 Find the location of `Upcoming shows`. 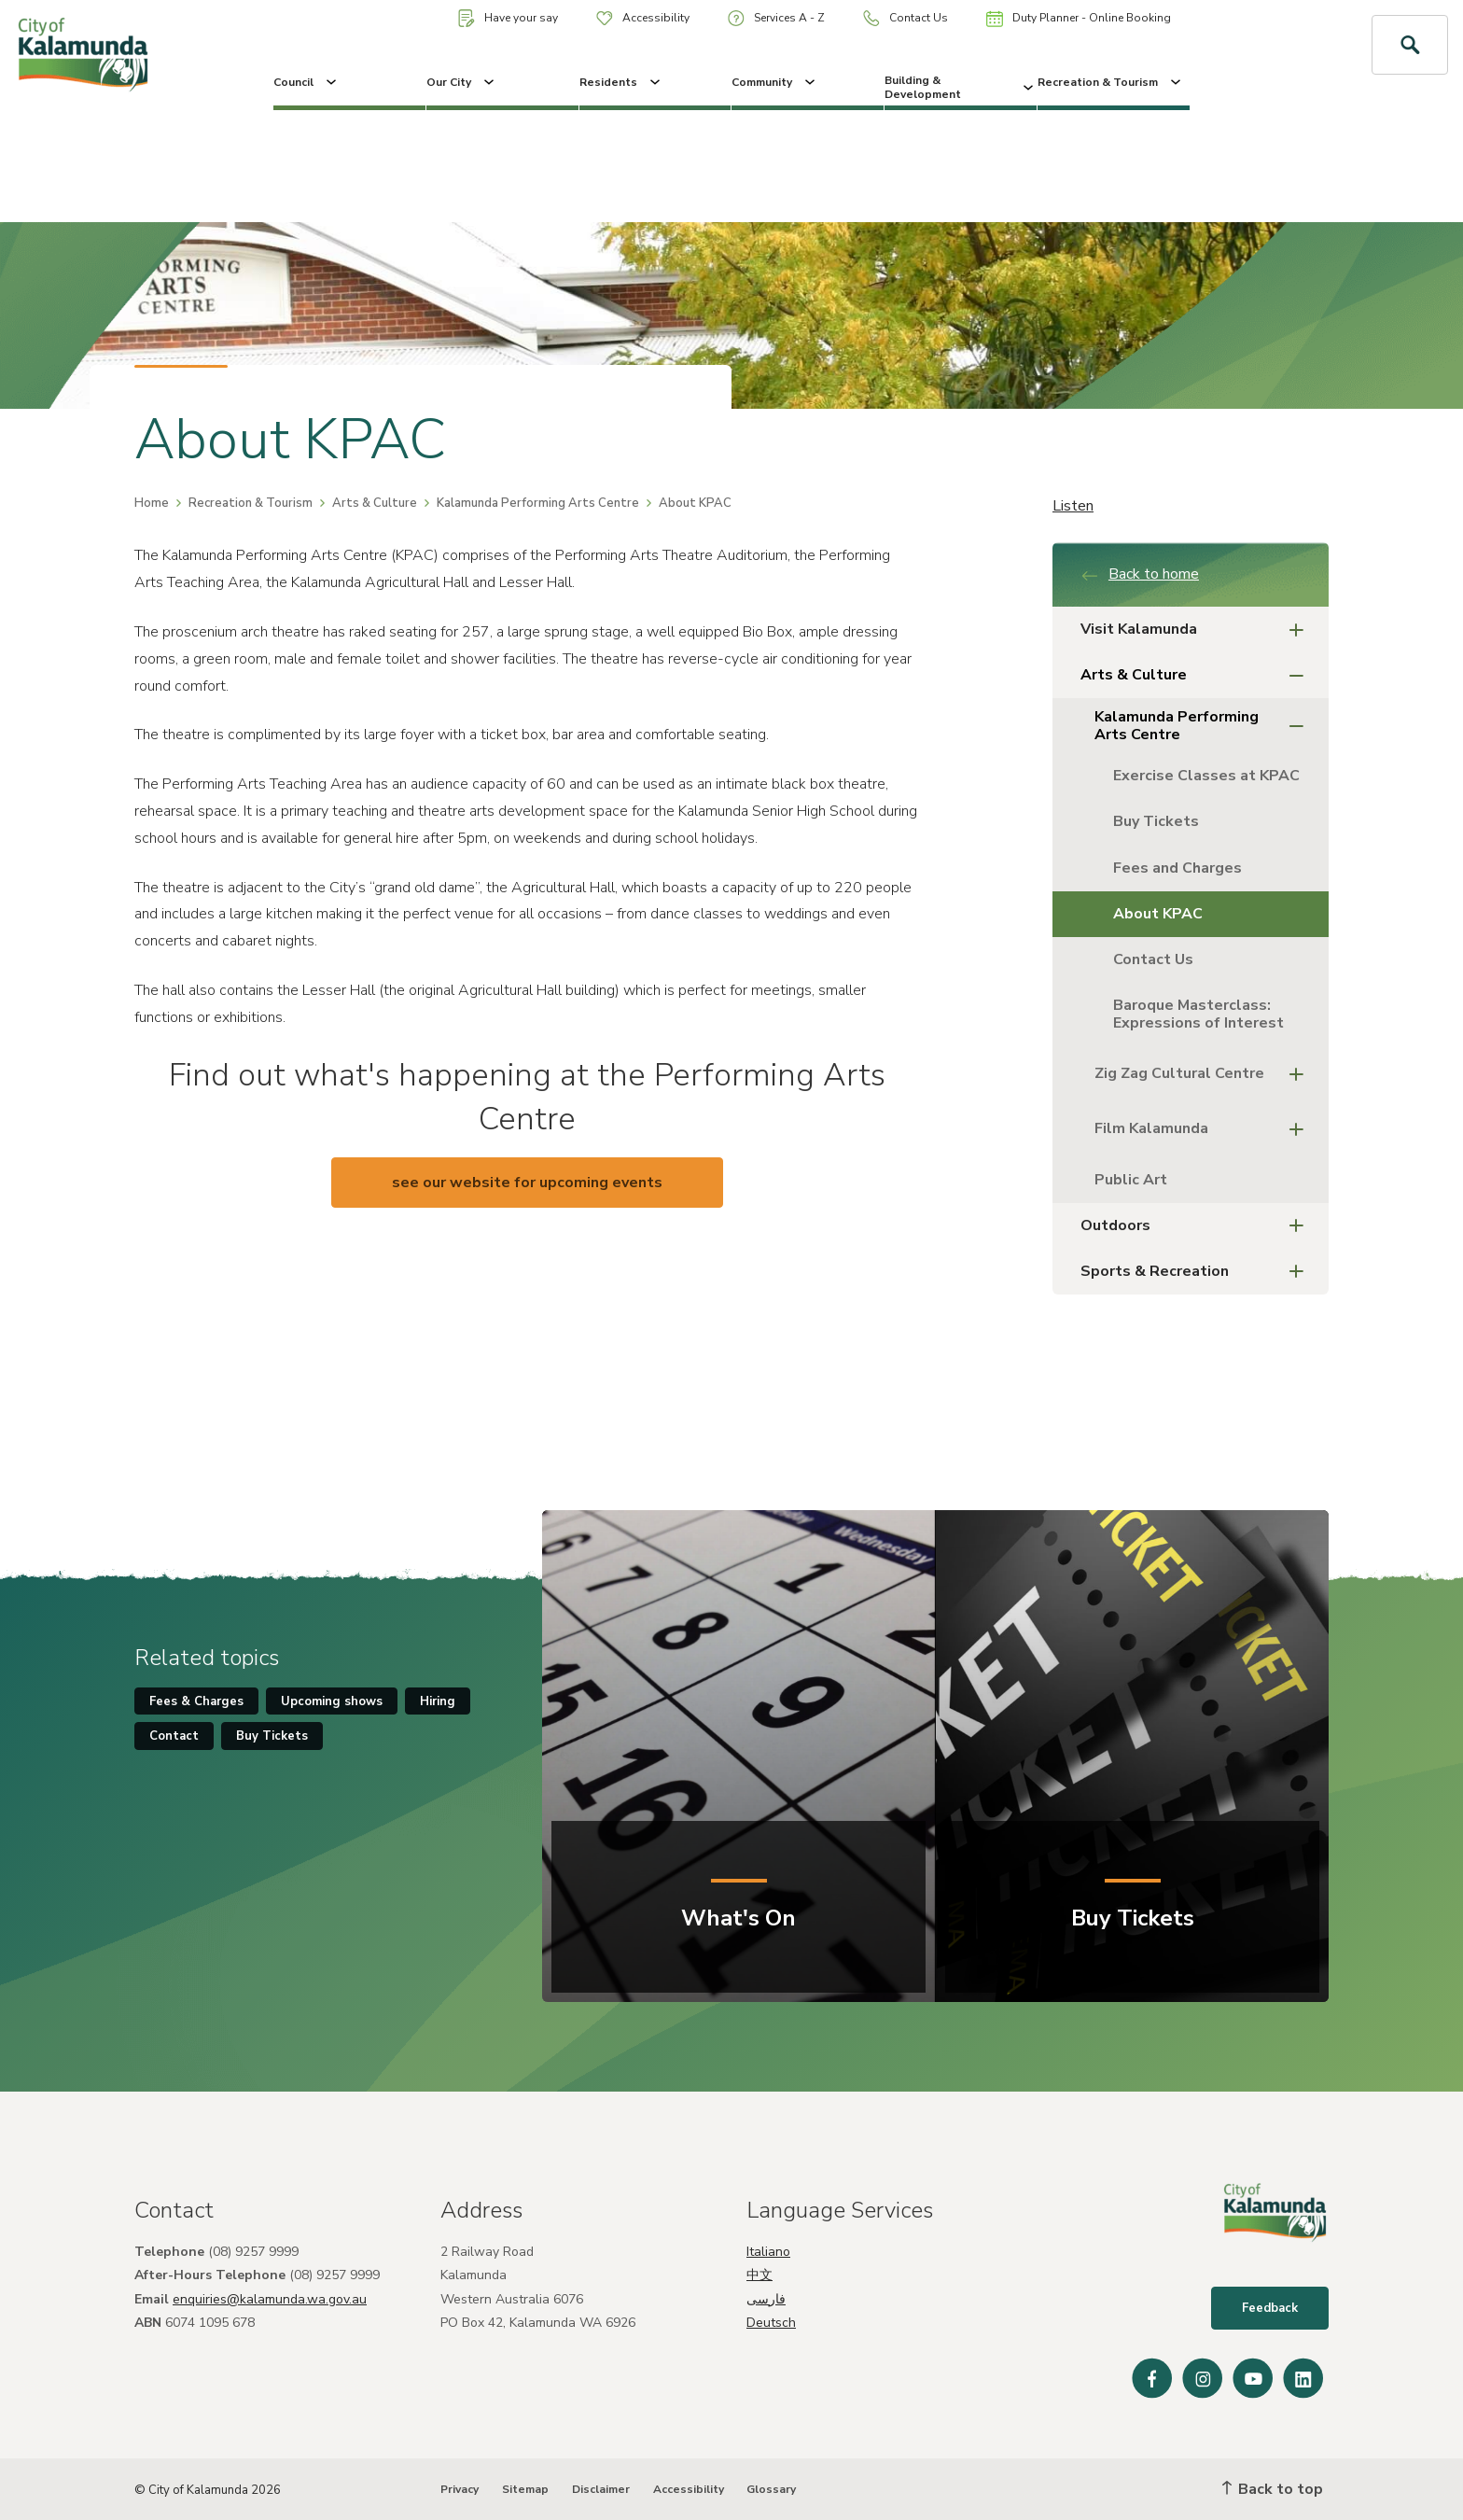

Upcoming shows is located at coordinates (332, 1701).